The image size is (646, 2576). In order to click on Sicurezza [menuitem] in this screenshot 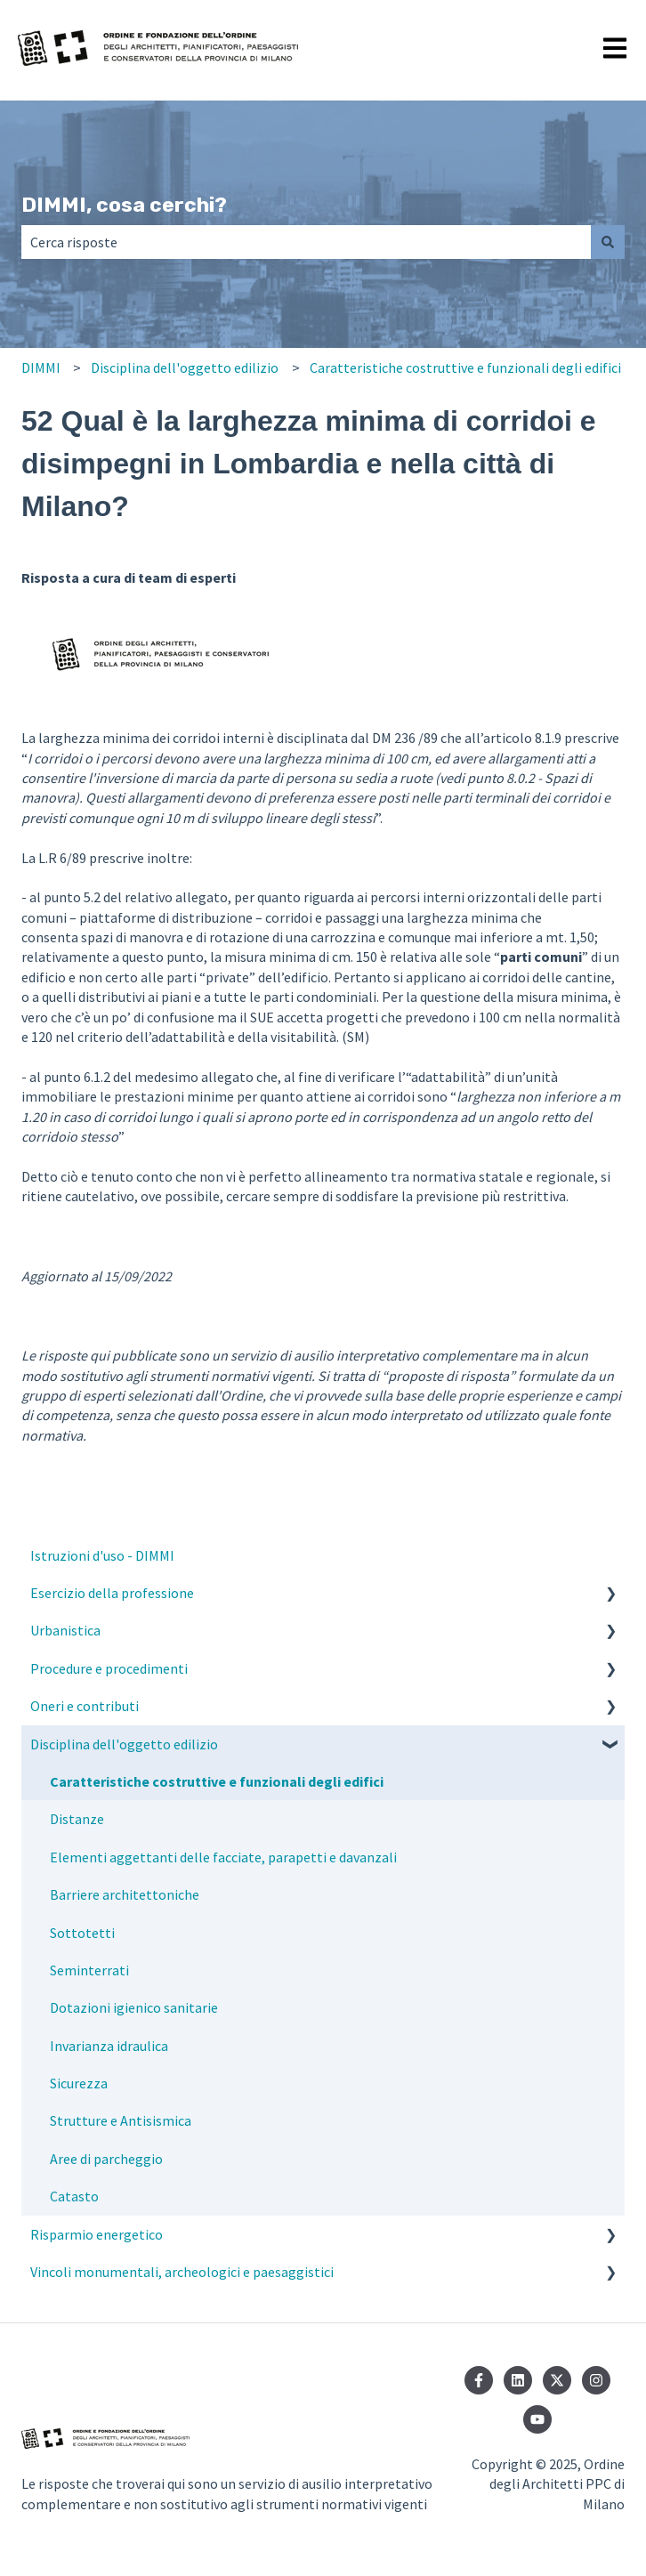, I will do `click(79, 2083)`.